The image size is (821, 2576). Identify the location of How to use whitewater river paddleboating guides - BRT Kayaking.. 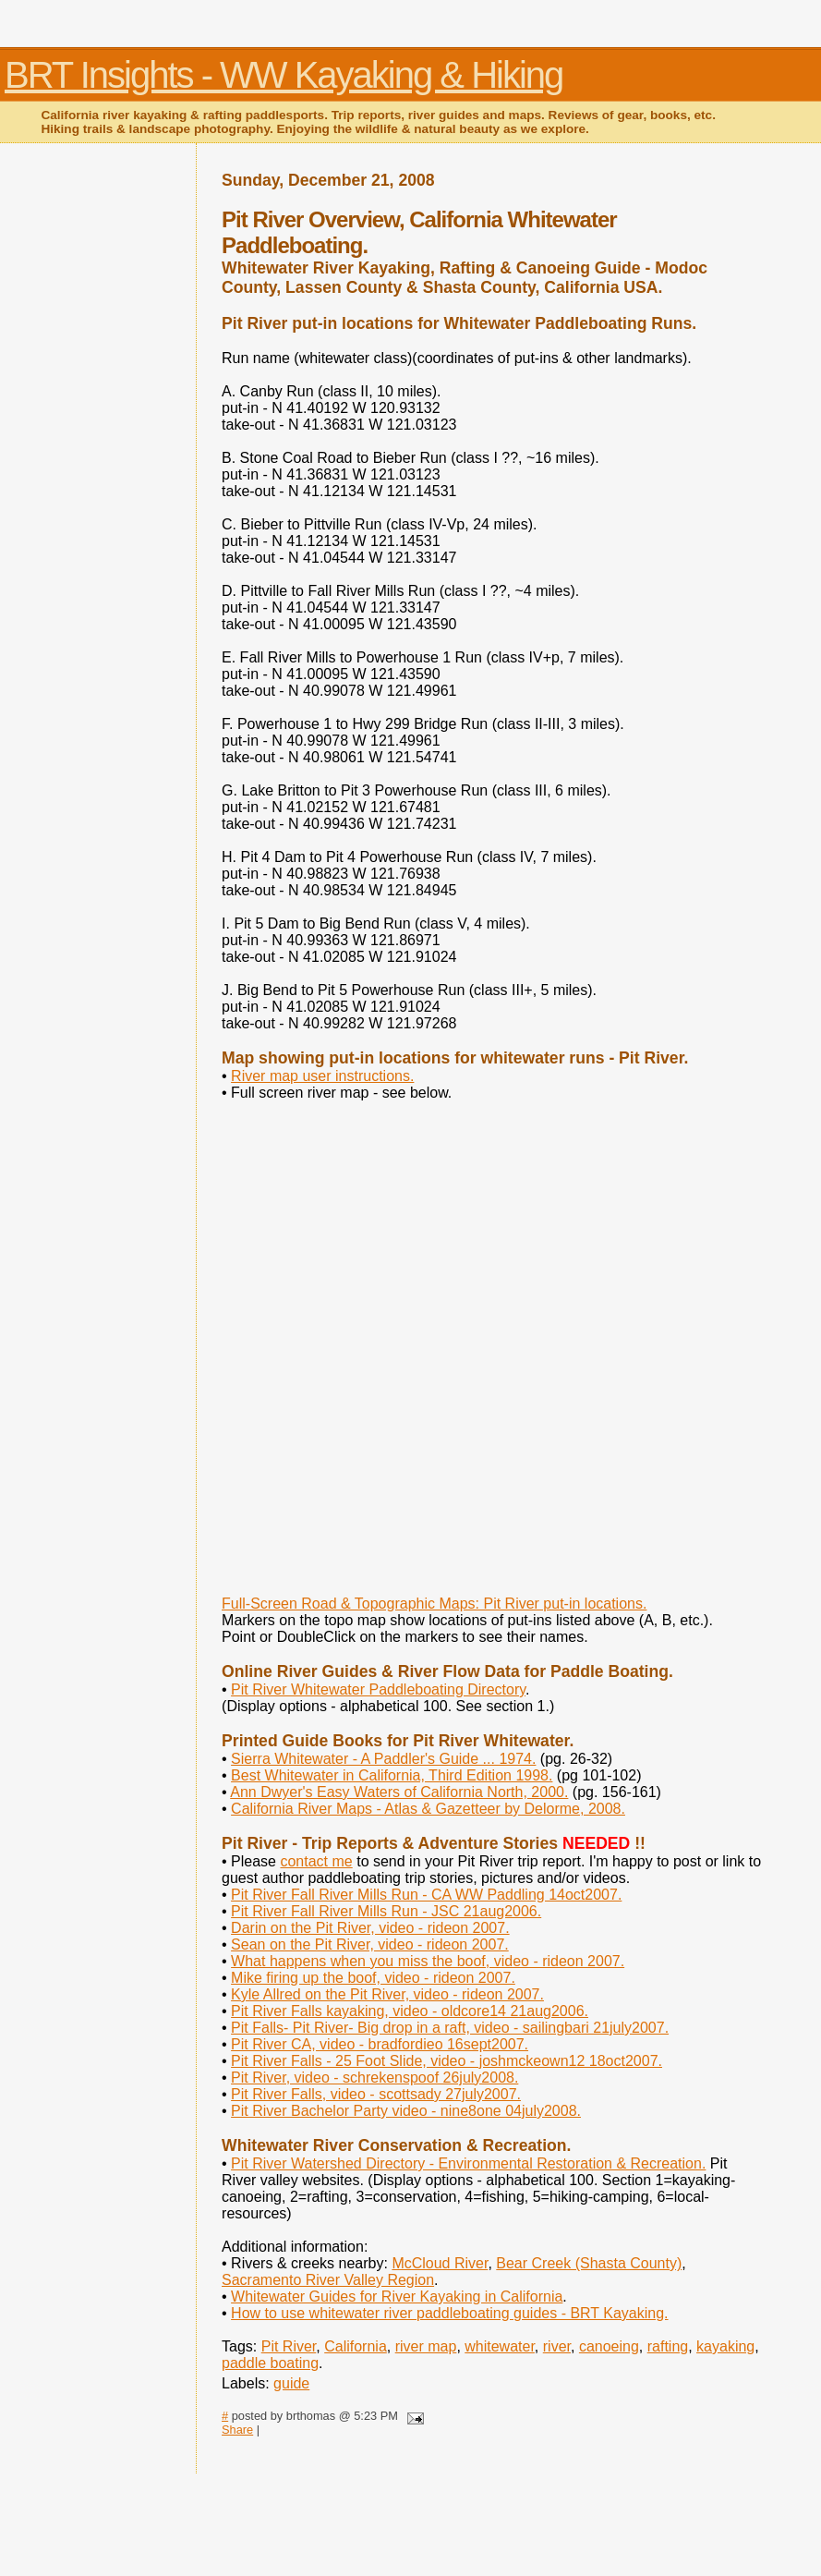
(449, 2313).